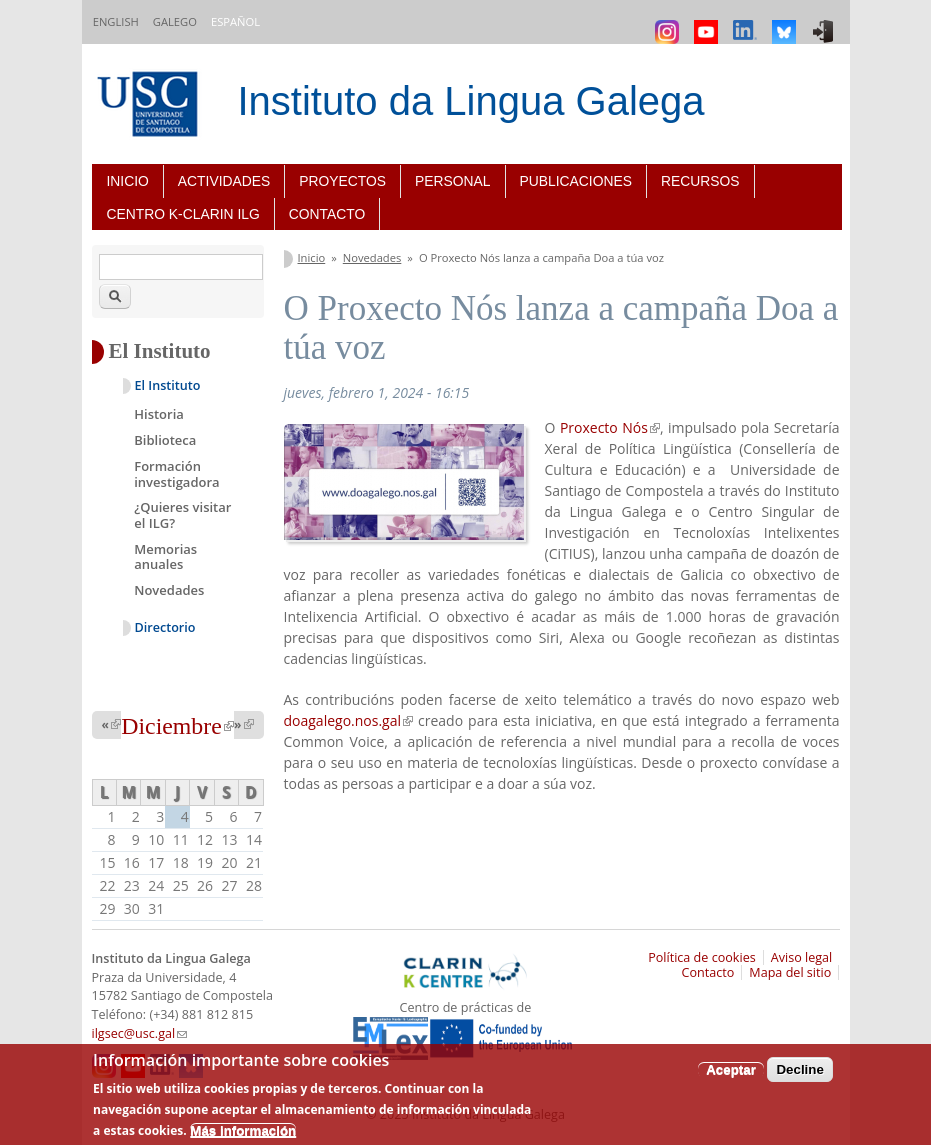  Describe the element at coordinates (452, 181) in the screenshot. I see `Personal` at that location.